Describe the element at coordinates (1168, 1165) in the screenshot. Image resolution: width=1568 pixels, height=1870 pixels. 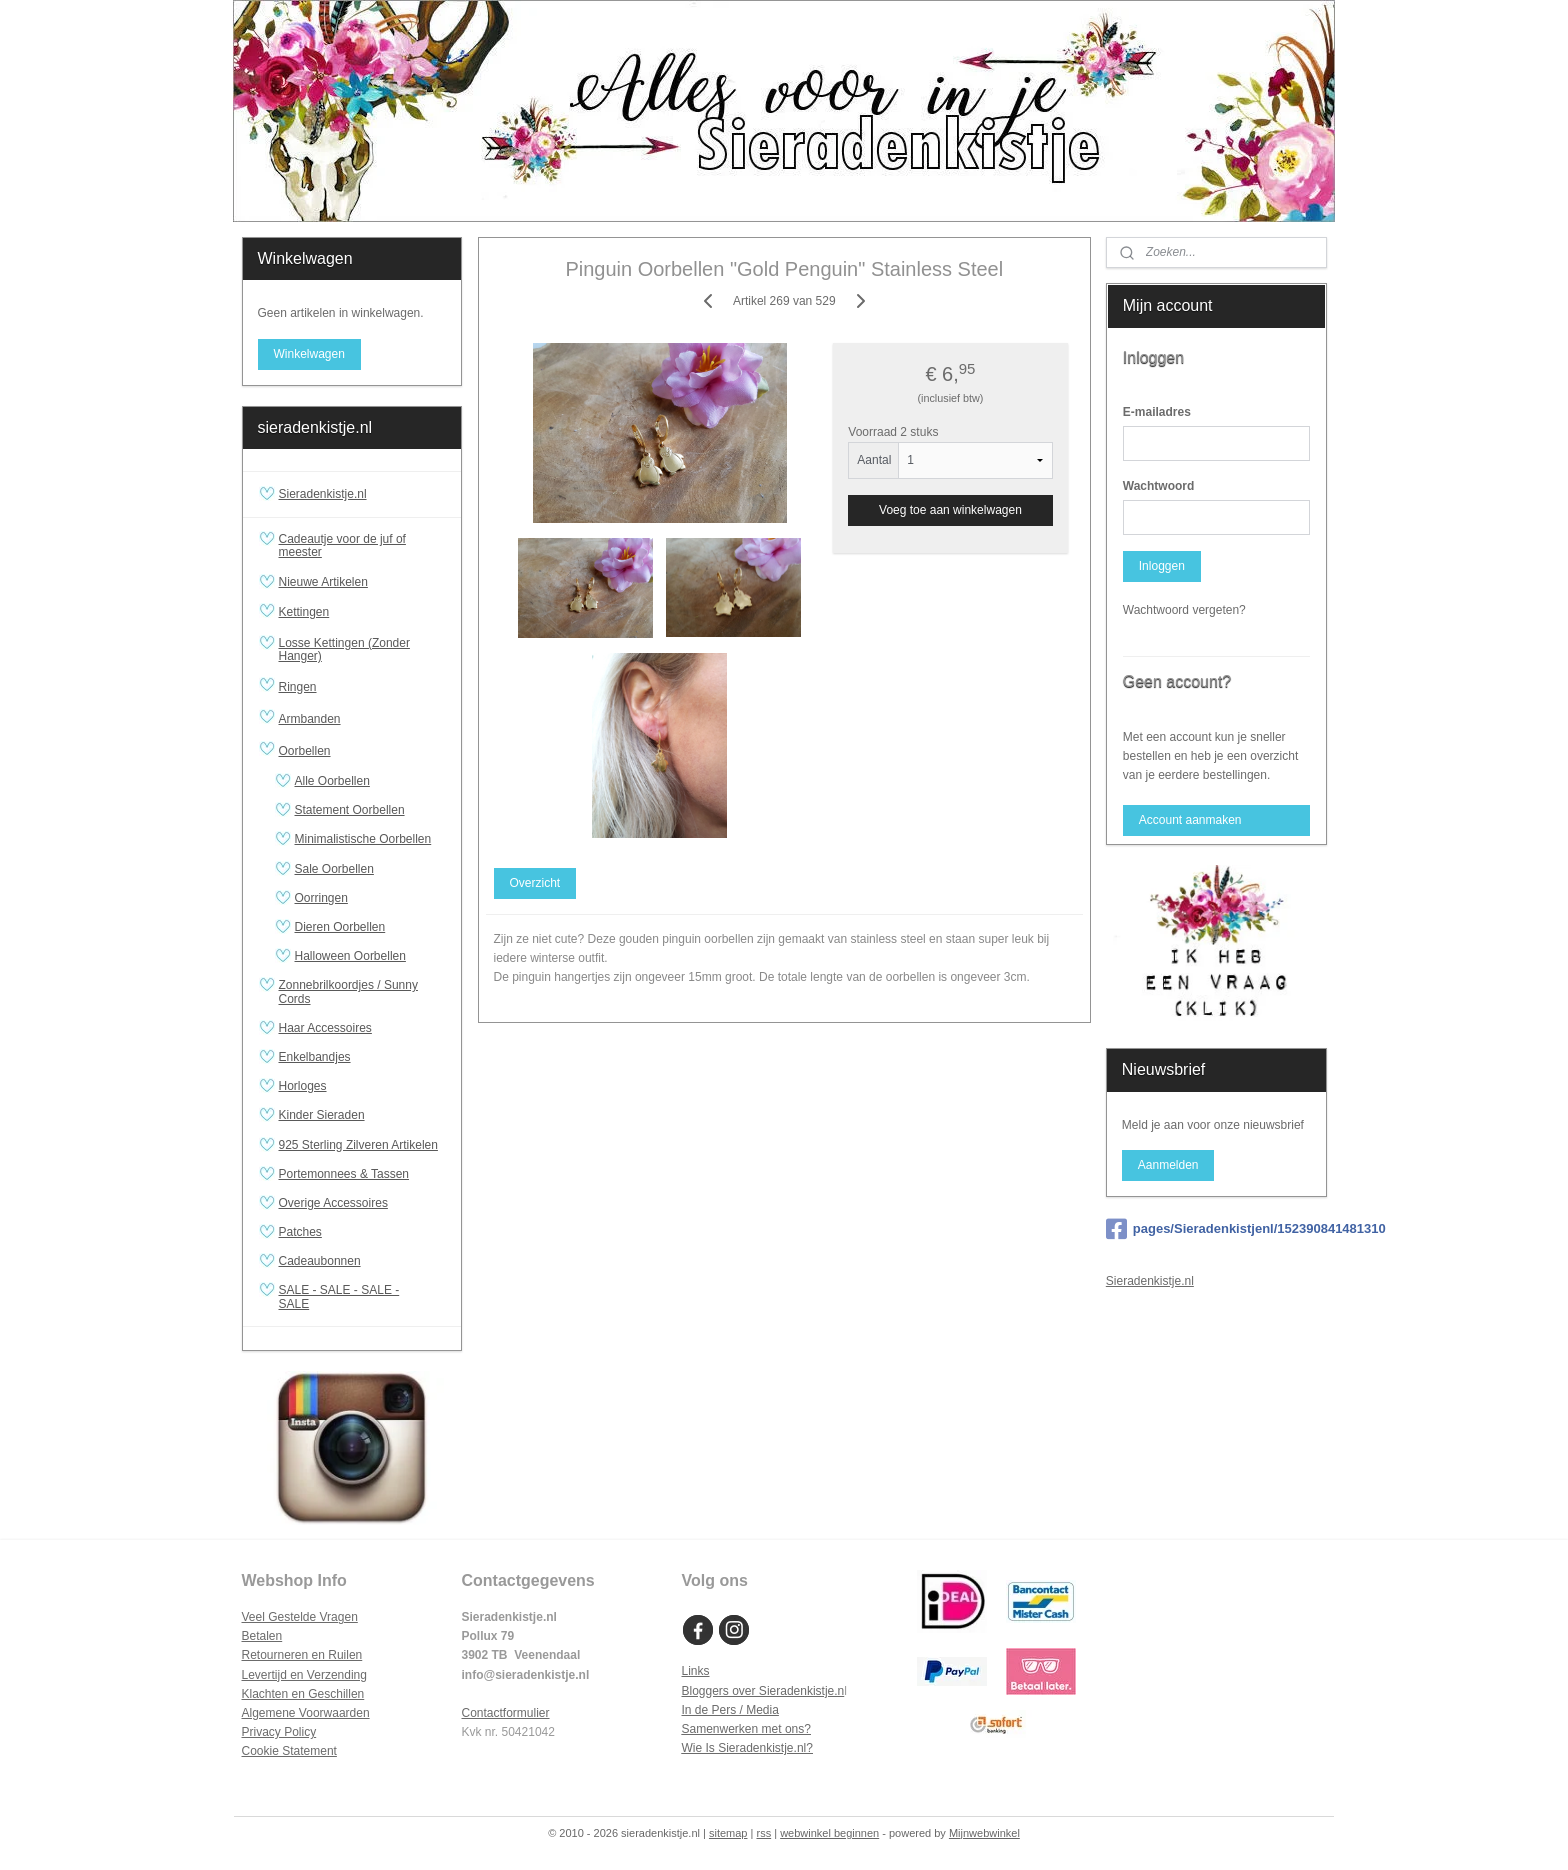
I see `Aanmelden` at that location.